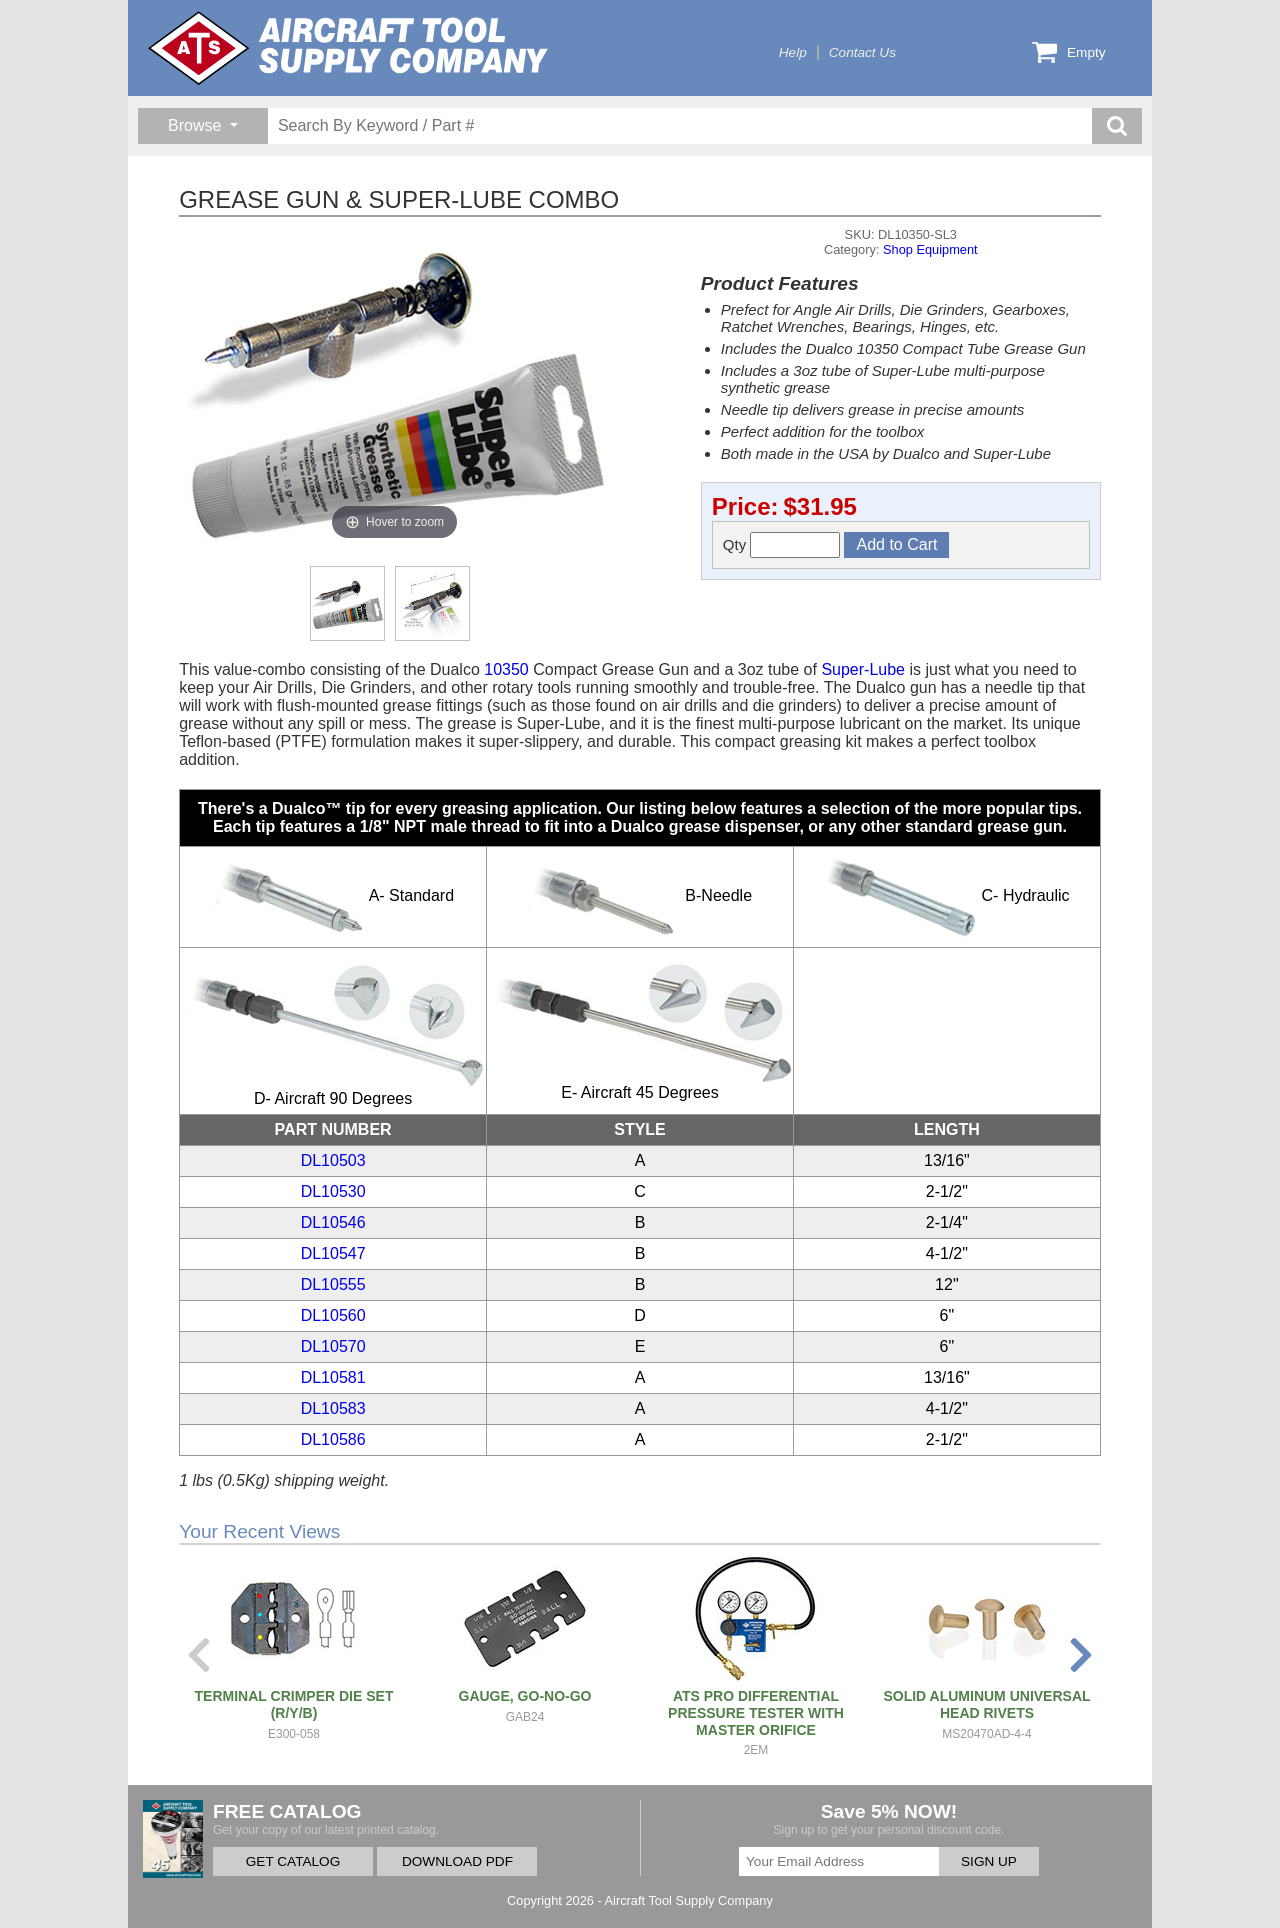 This screenshot has width=1280, height=1928. Describe the element at coordinates (333, 1191) in the screenshot. I see `DL10530` at that location.